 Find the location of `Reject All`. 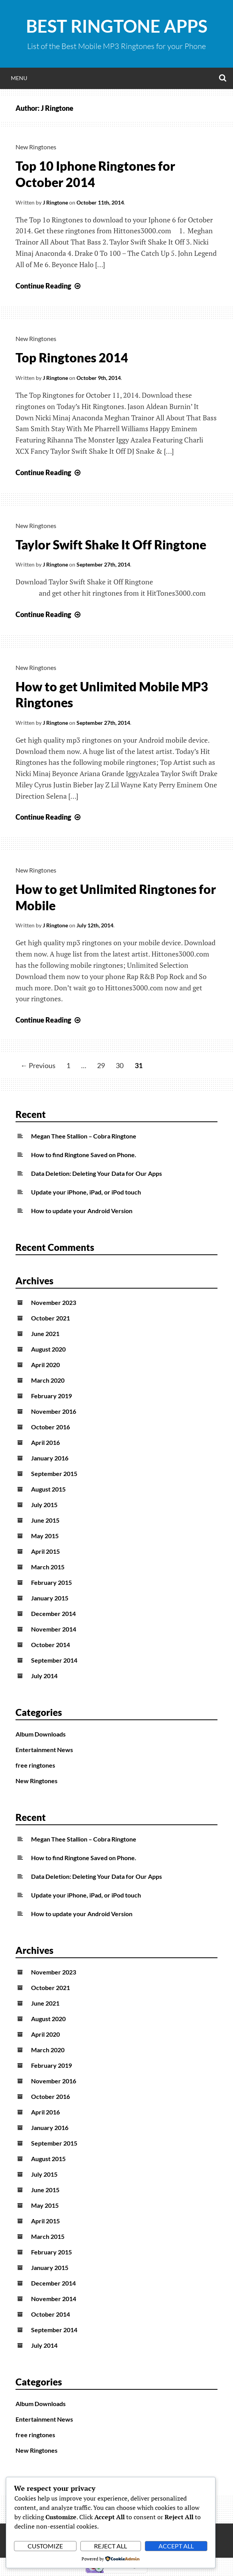

Reject All is located at coordinates (110, 2546).